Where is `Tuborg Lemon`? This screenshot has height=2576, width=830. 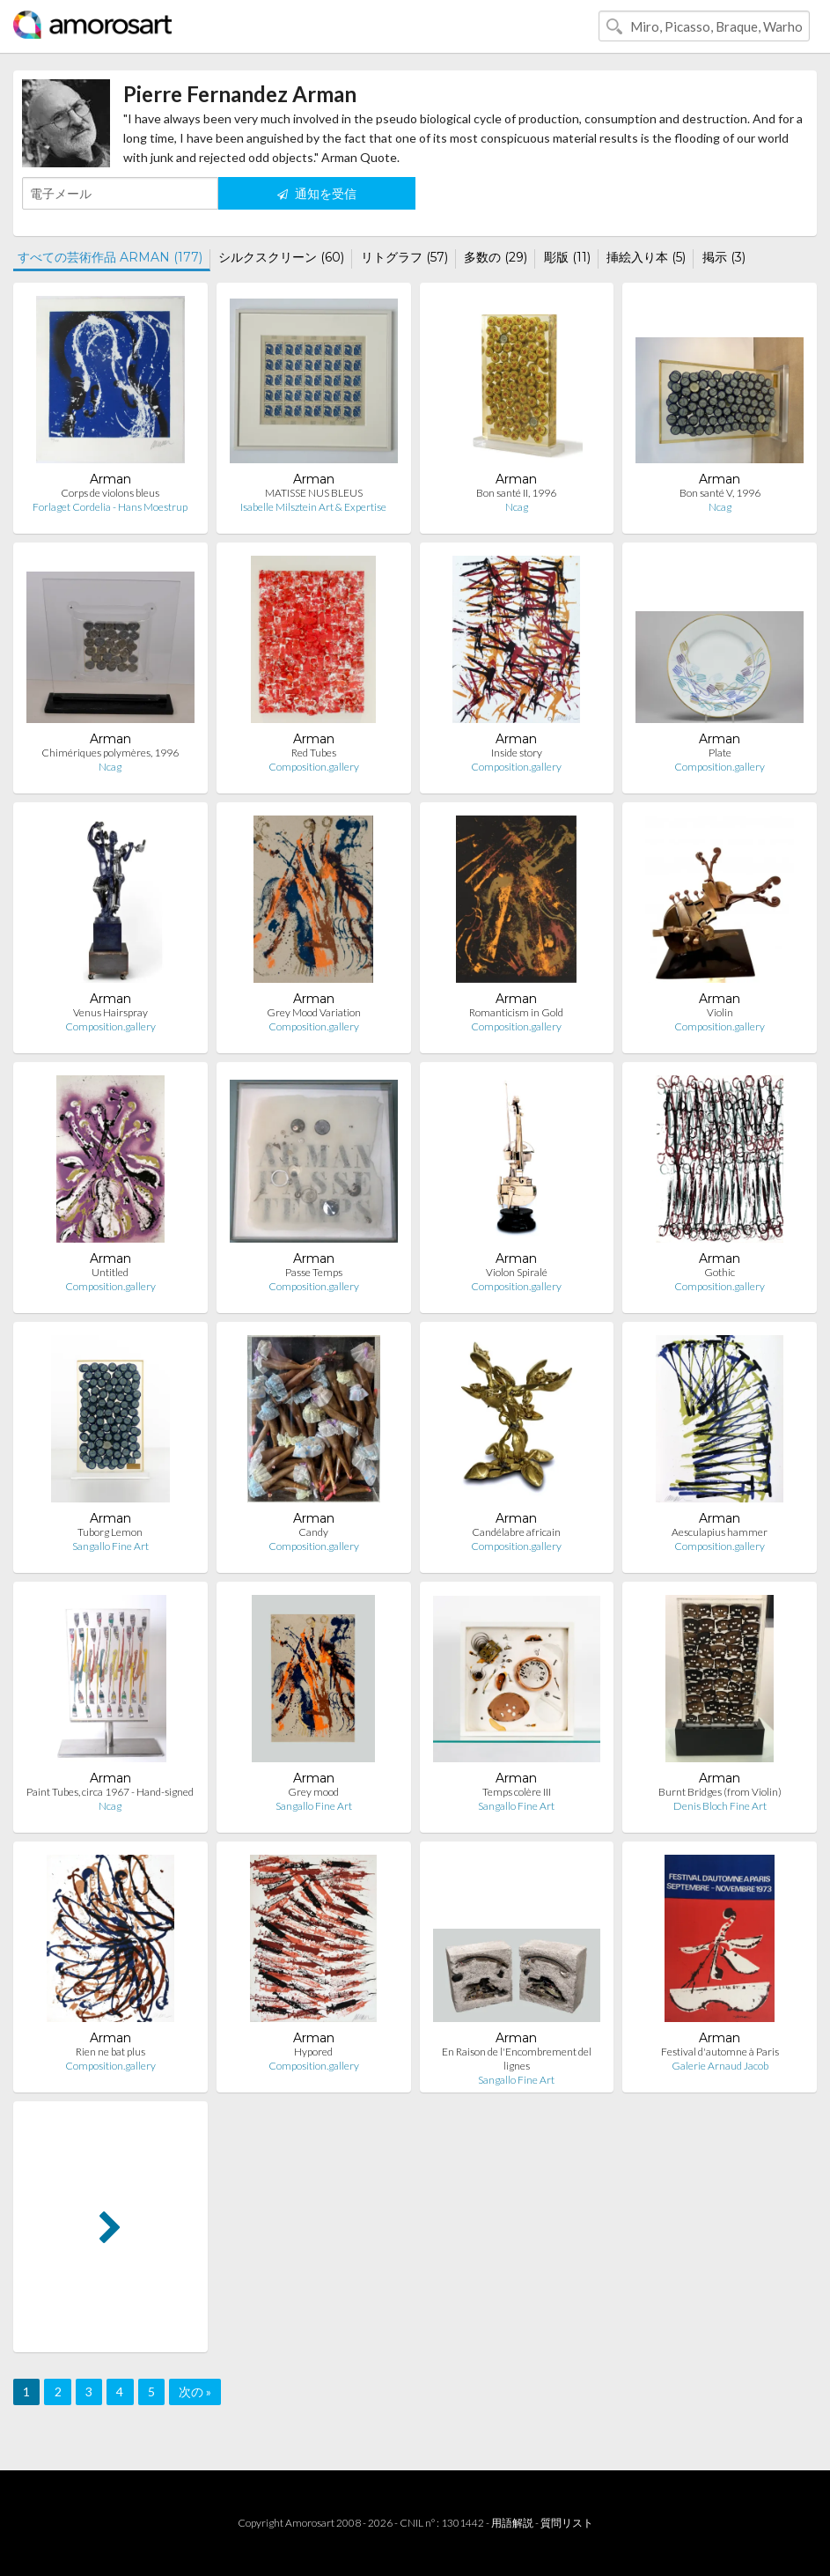 Tuborg Lemon is located at coordinates (110, 1532).